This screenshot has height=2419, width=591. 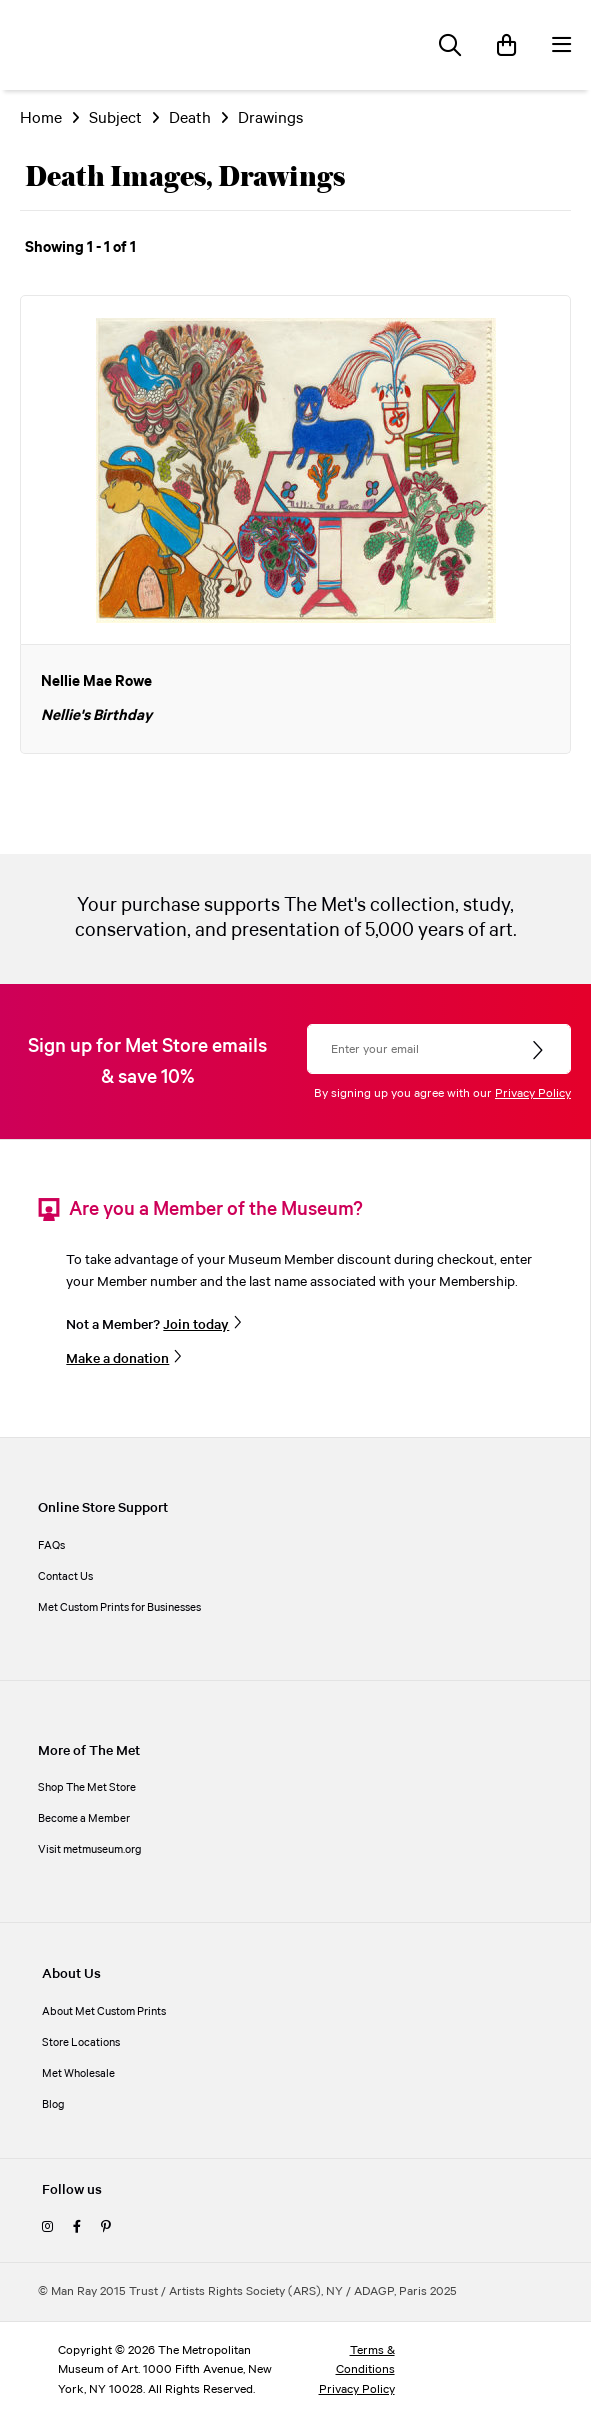 I want to click on Become a Member, so click(x=84, y=1819).